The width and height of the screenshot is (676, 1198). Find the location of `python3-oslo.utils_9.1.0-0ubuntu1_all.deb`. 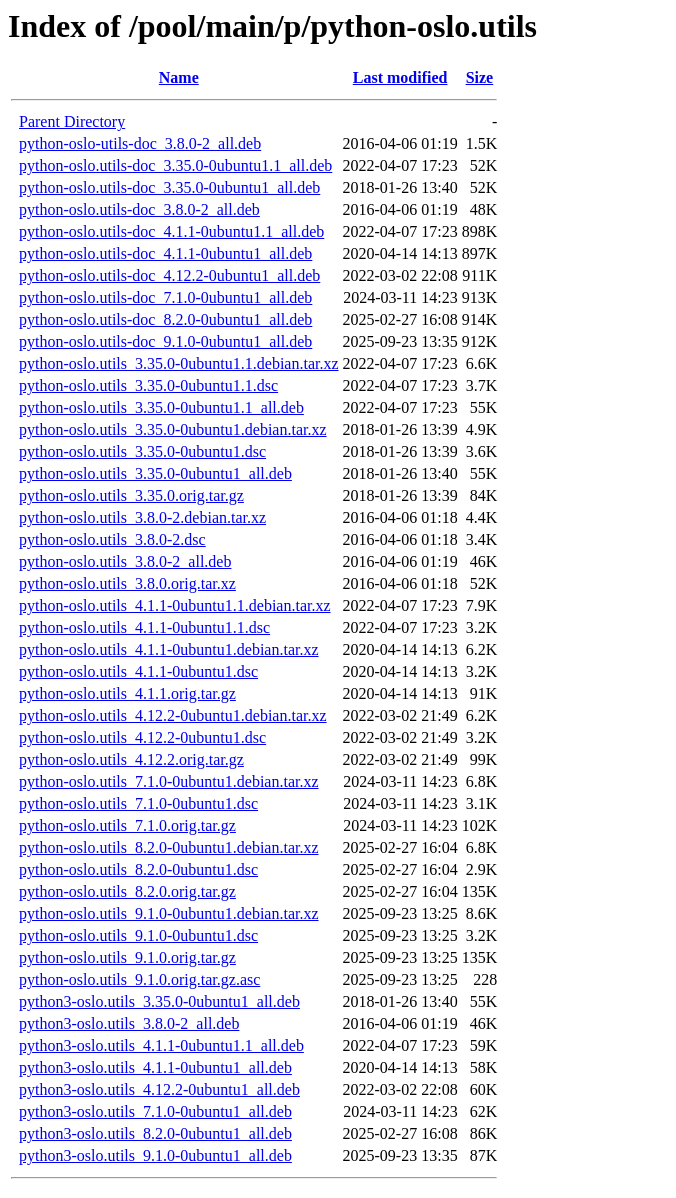

python3-oslo.utils_9.1.0-0ubuntu1_all.deb is located at coordinates (155, 1155).